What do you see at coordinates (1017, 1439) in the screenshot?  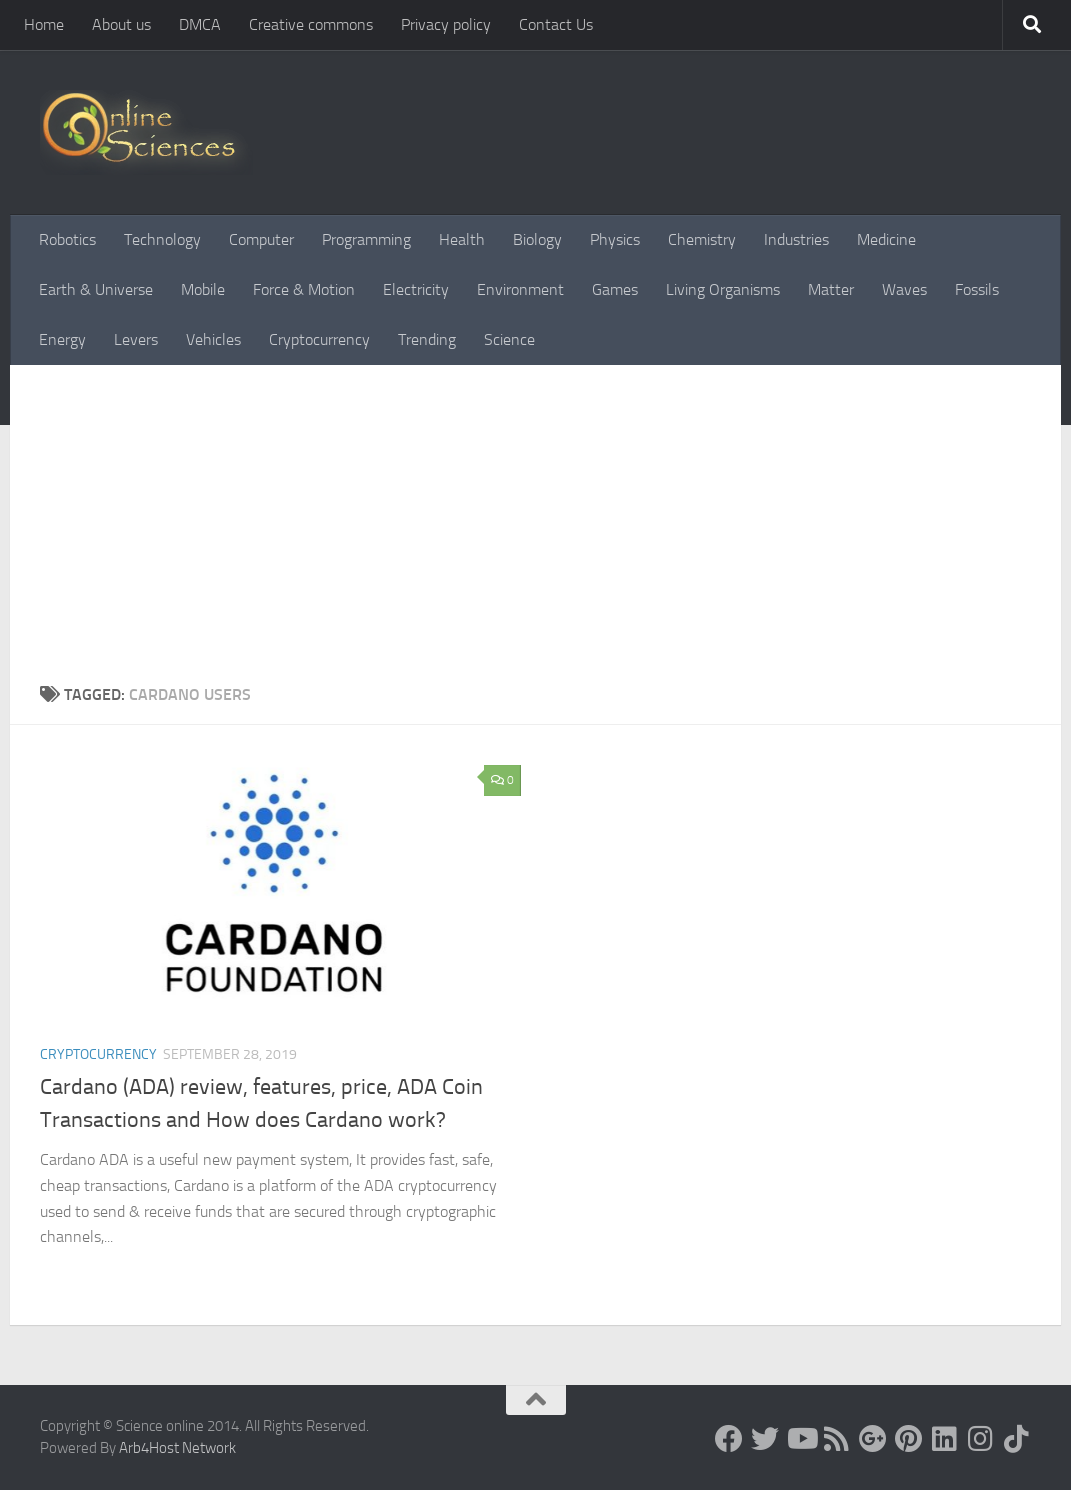 I see `[Follow us on Tiktok]` at bounding box center [1017, 1439].